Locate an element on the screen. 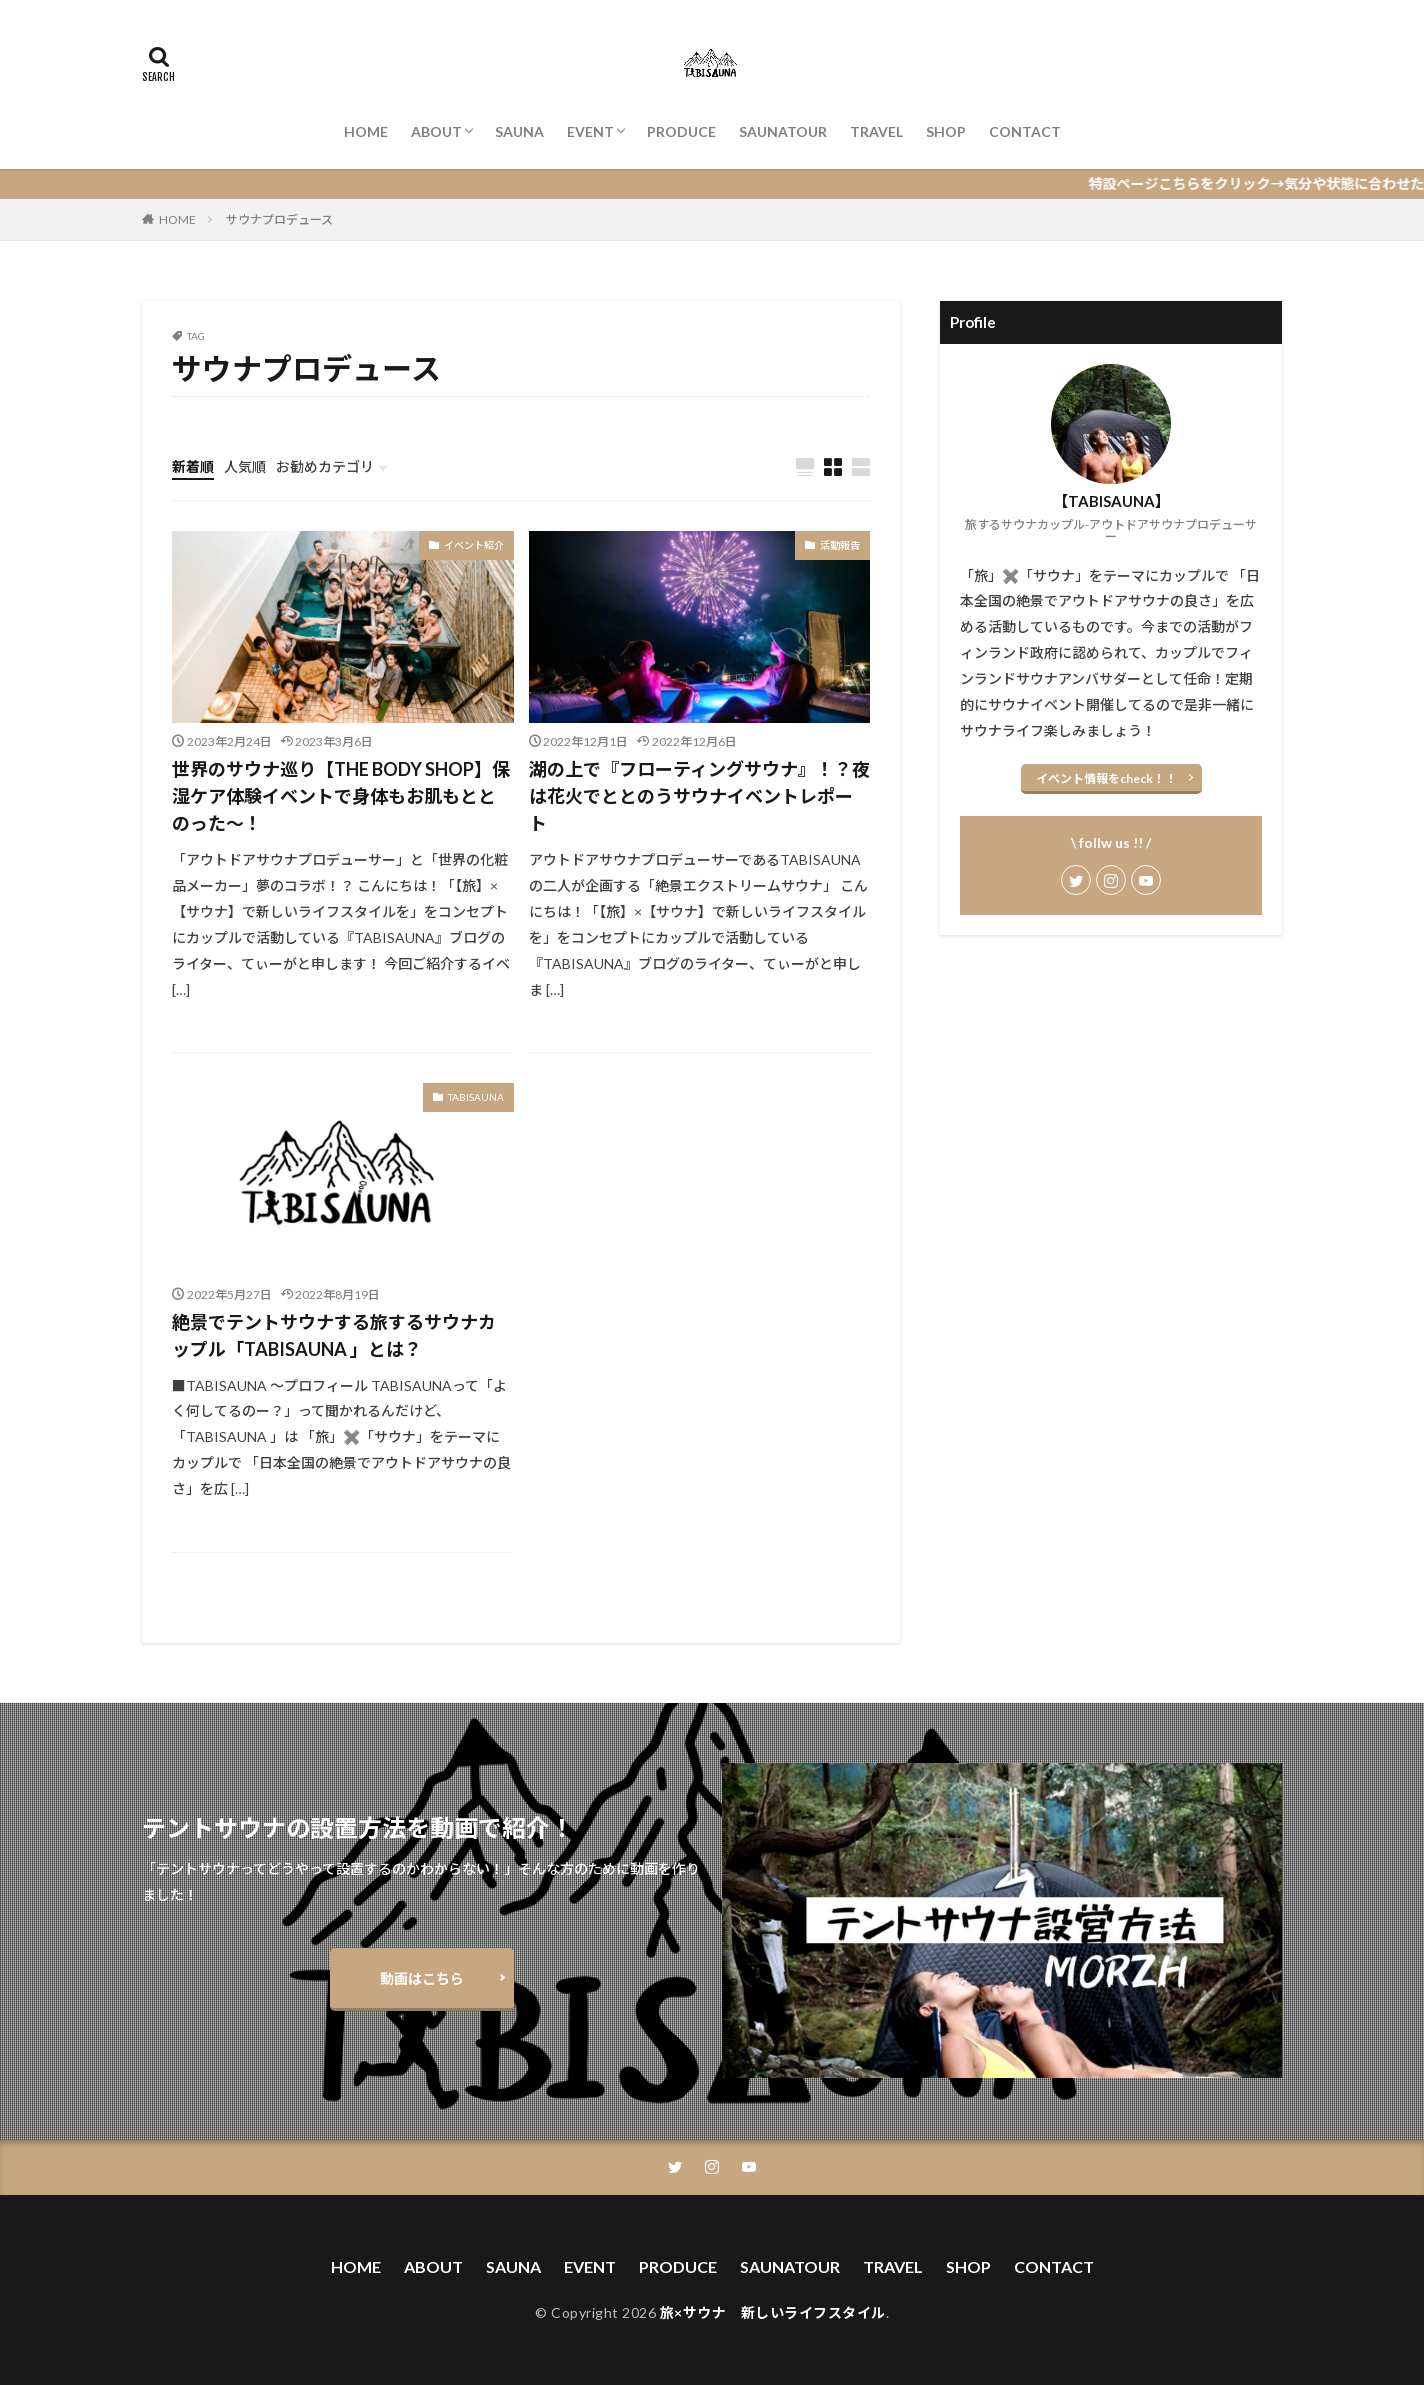 The image size is (1424, 2385). 新着順 is located at coordinates (193, 466).